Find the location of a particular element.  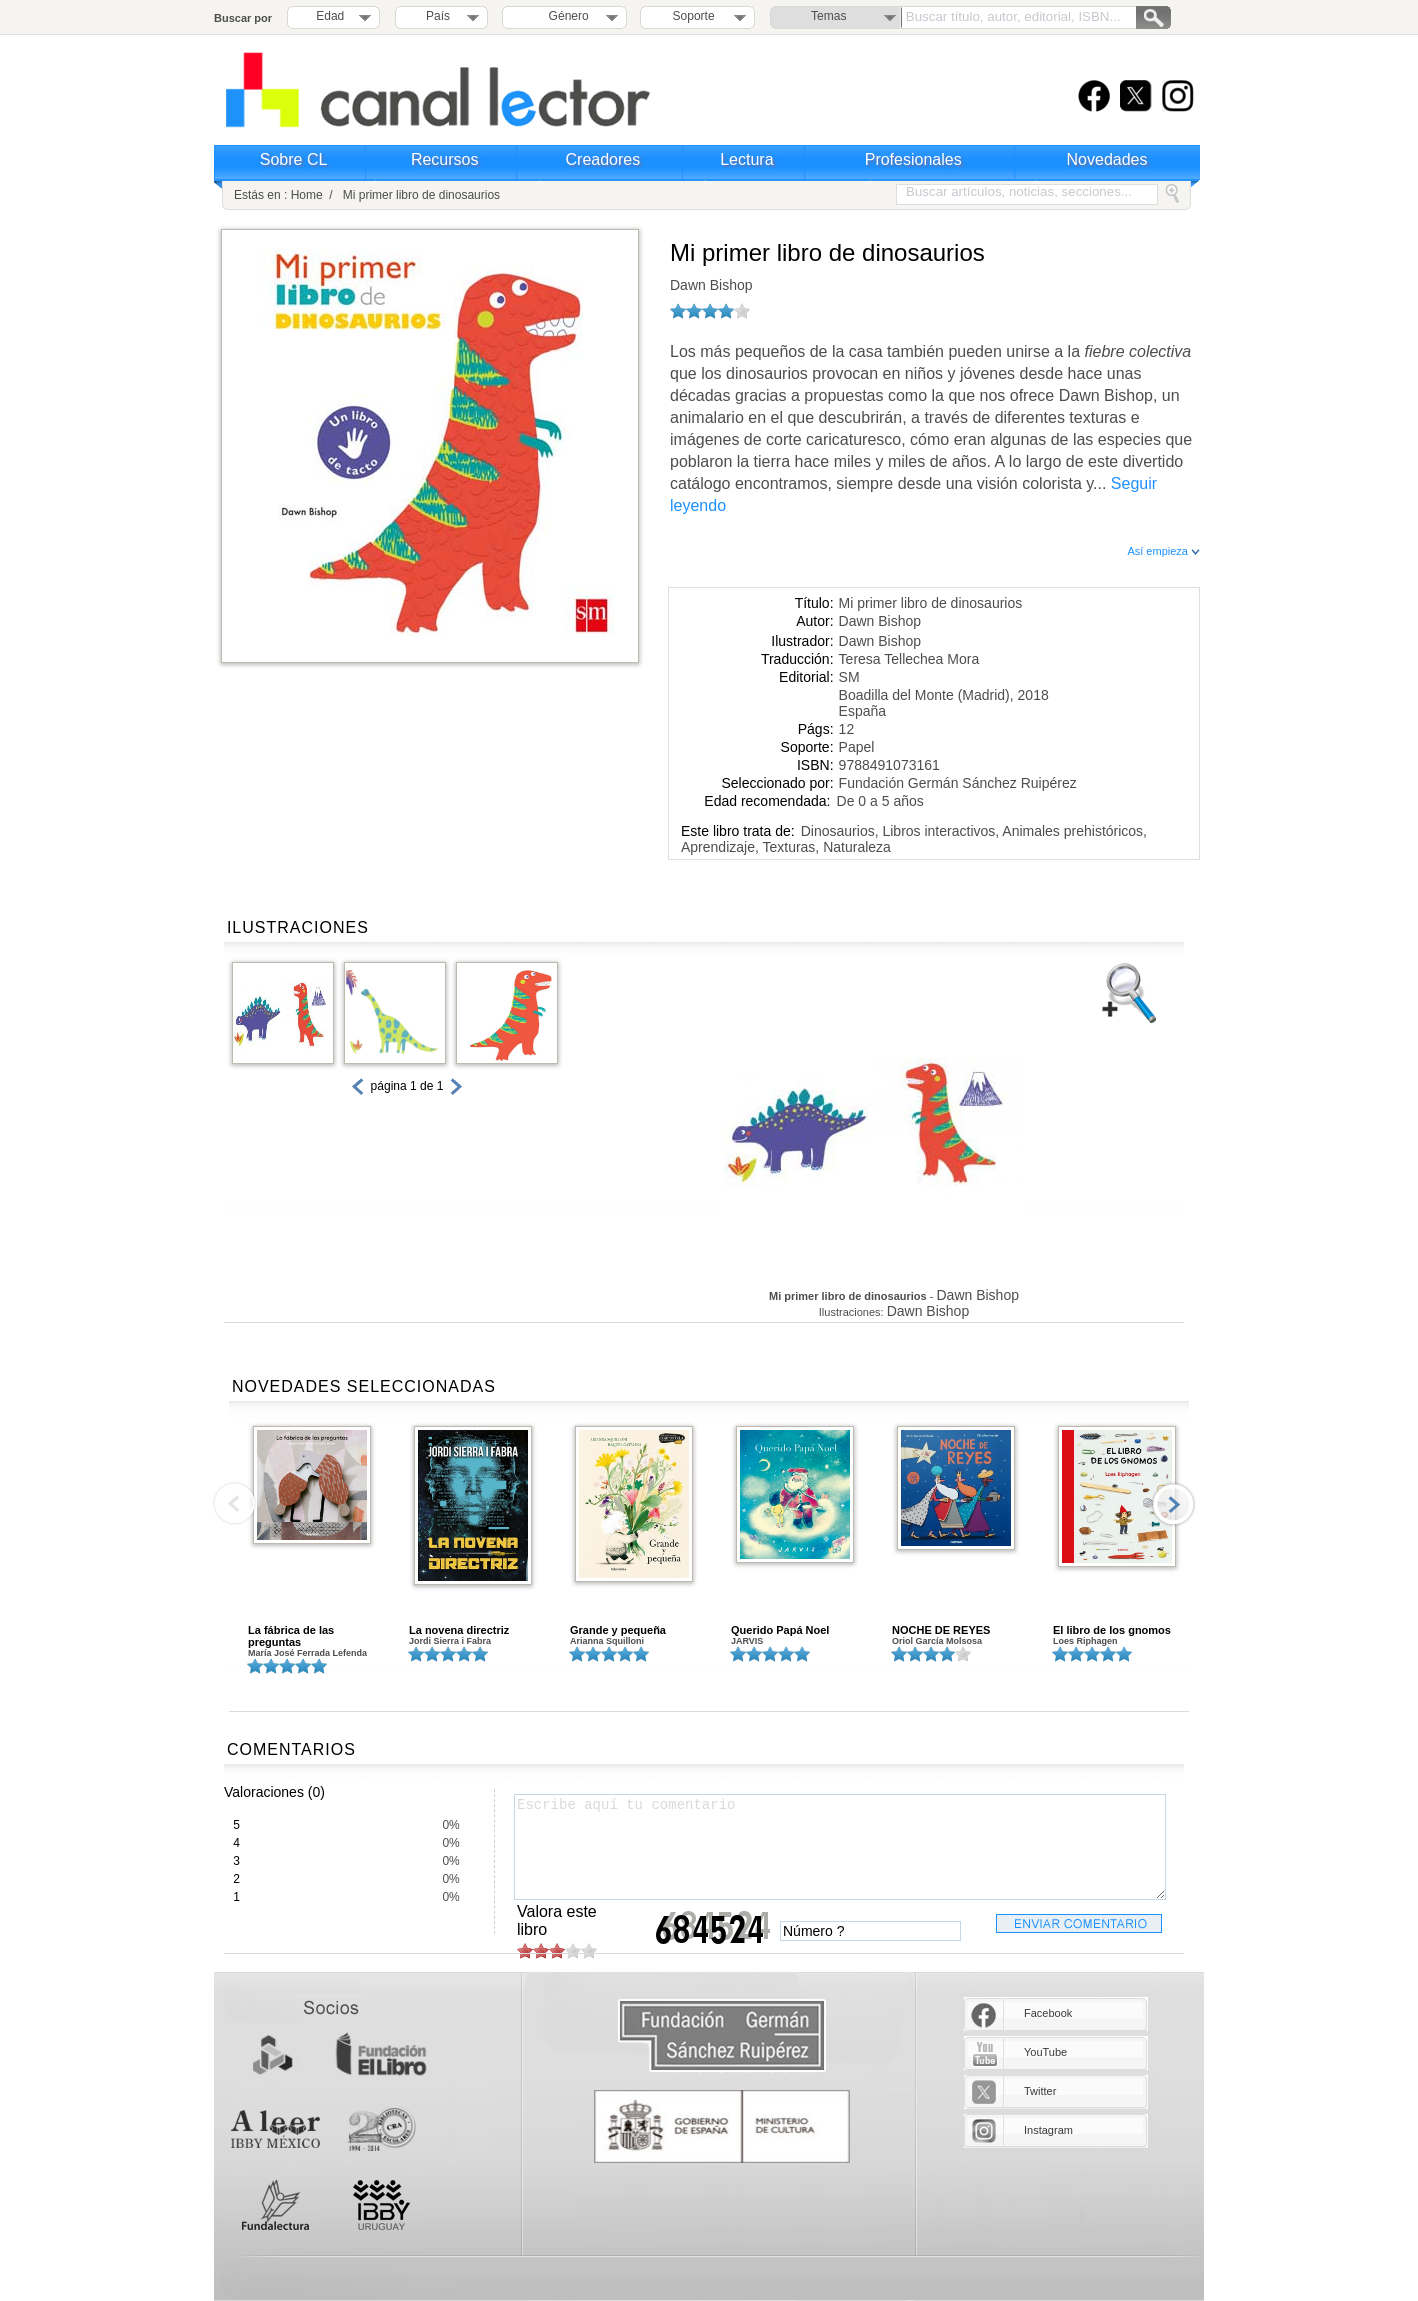

Así empieza is located at coordinates (1163, 551).